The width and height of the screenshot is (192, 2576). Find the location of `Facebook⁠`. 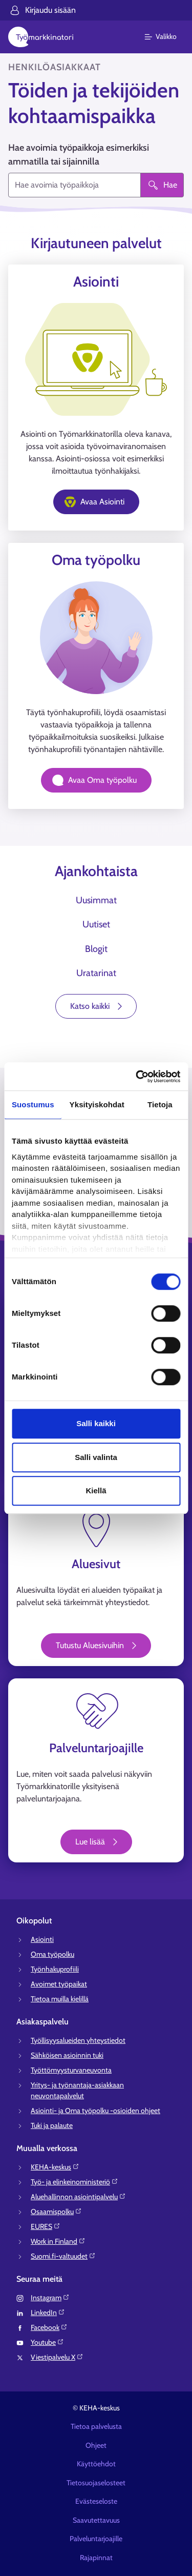

Facebook⁠ is located at coordinates (49, 2327).